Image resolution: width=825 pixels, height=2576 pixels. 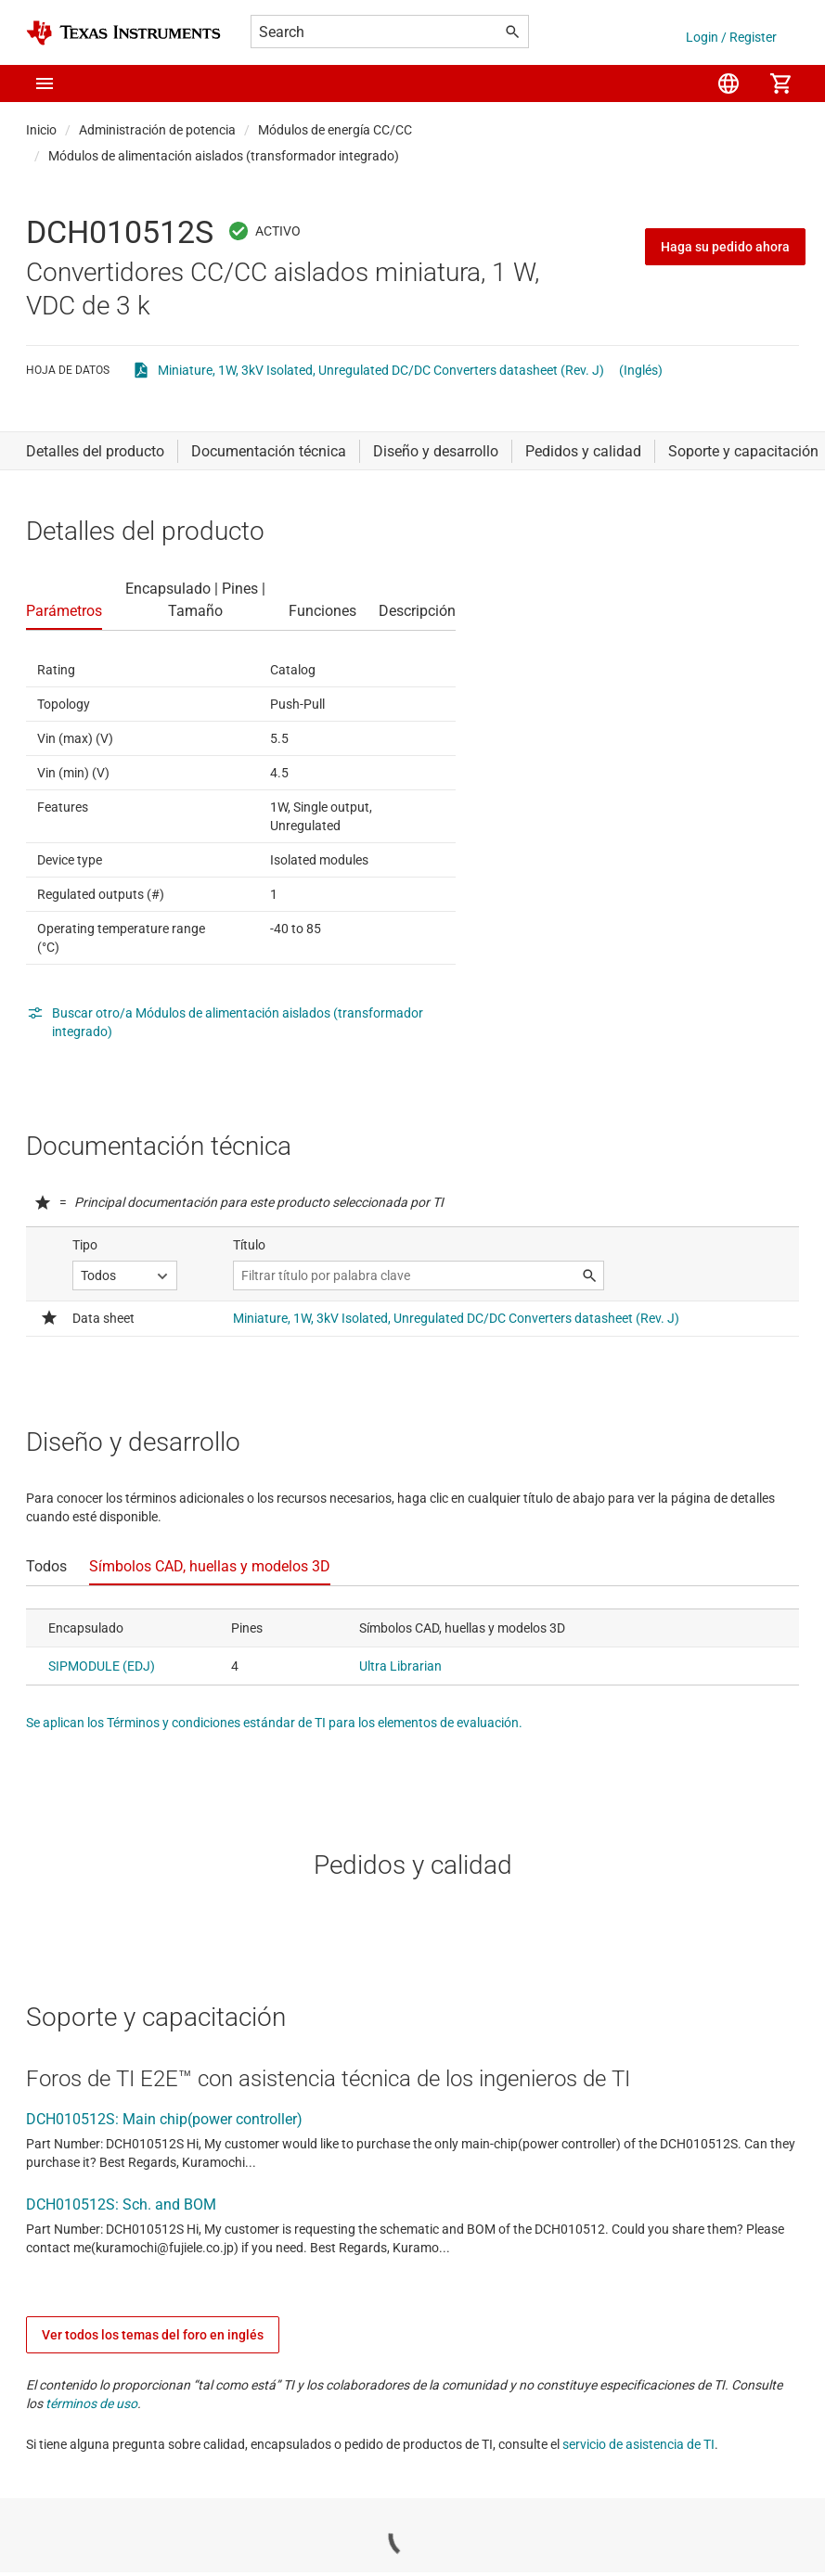 What do you see at coordinates (223, 155) in the screenshot?
I see `Módulos de alimentación aislados (transformador integrado)` at bounding box center [223, 155].